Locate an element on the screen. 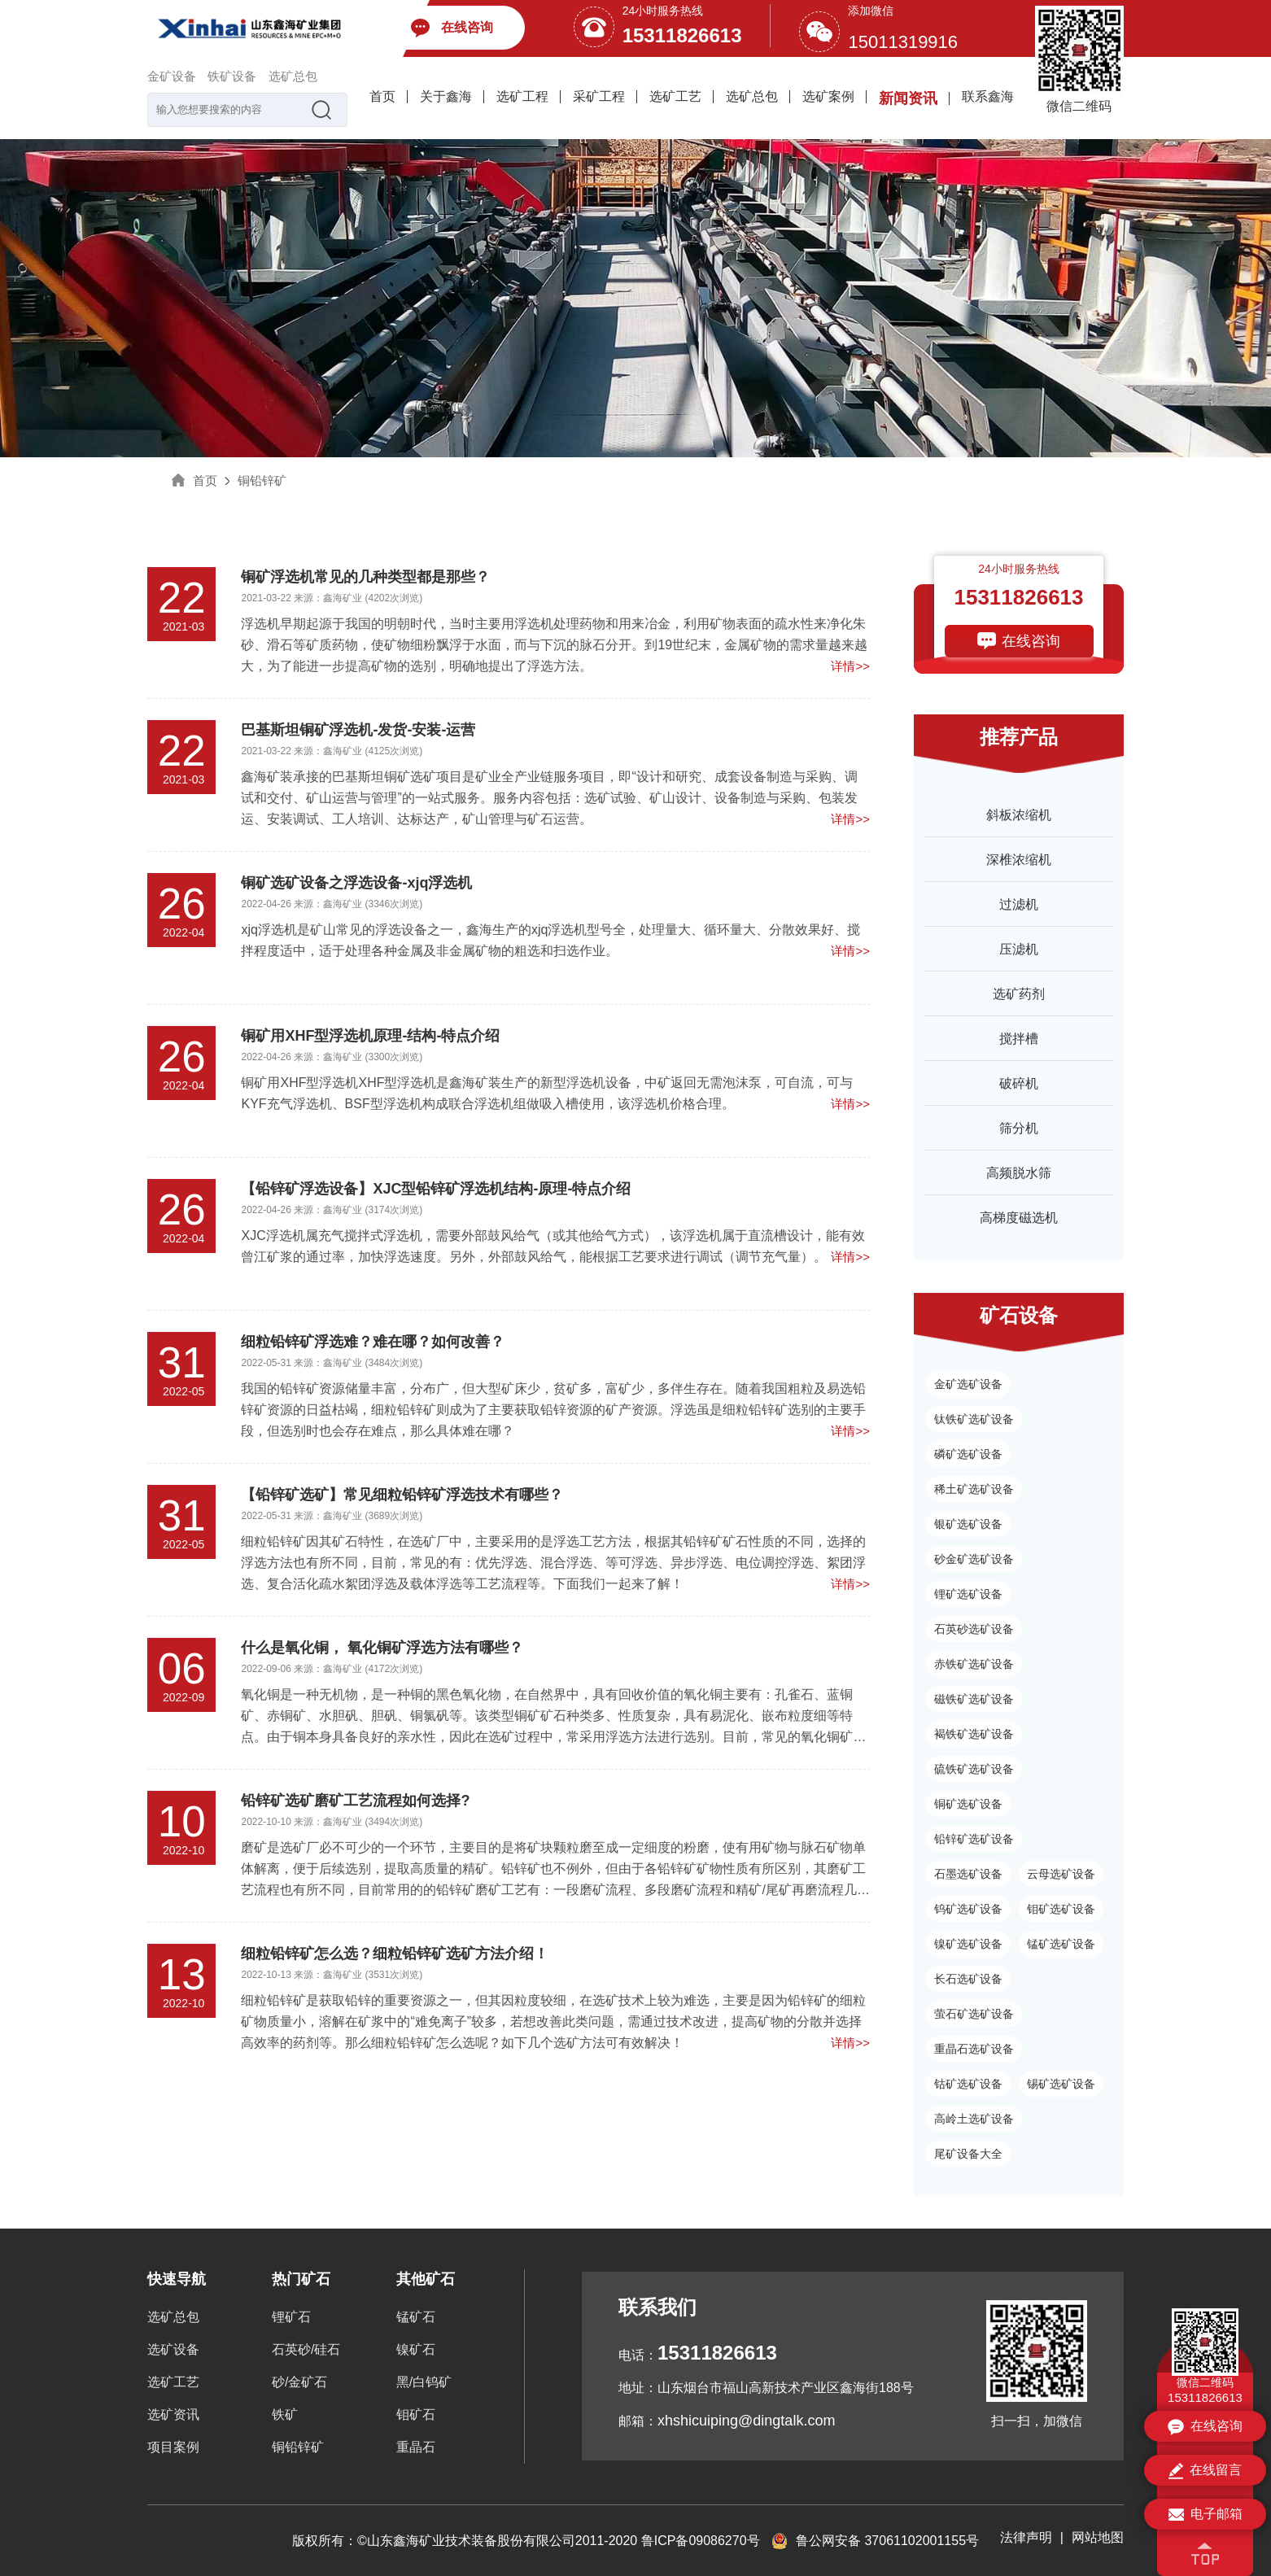 Image resolution: width=1271 pixels, height=2576 pixels. 尾矿设备大全 is located at coordinates (968, 2153).